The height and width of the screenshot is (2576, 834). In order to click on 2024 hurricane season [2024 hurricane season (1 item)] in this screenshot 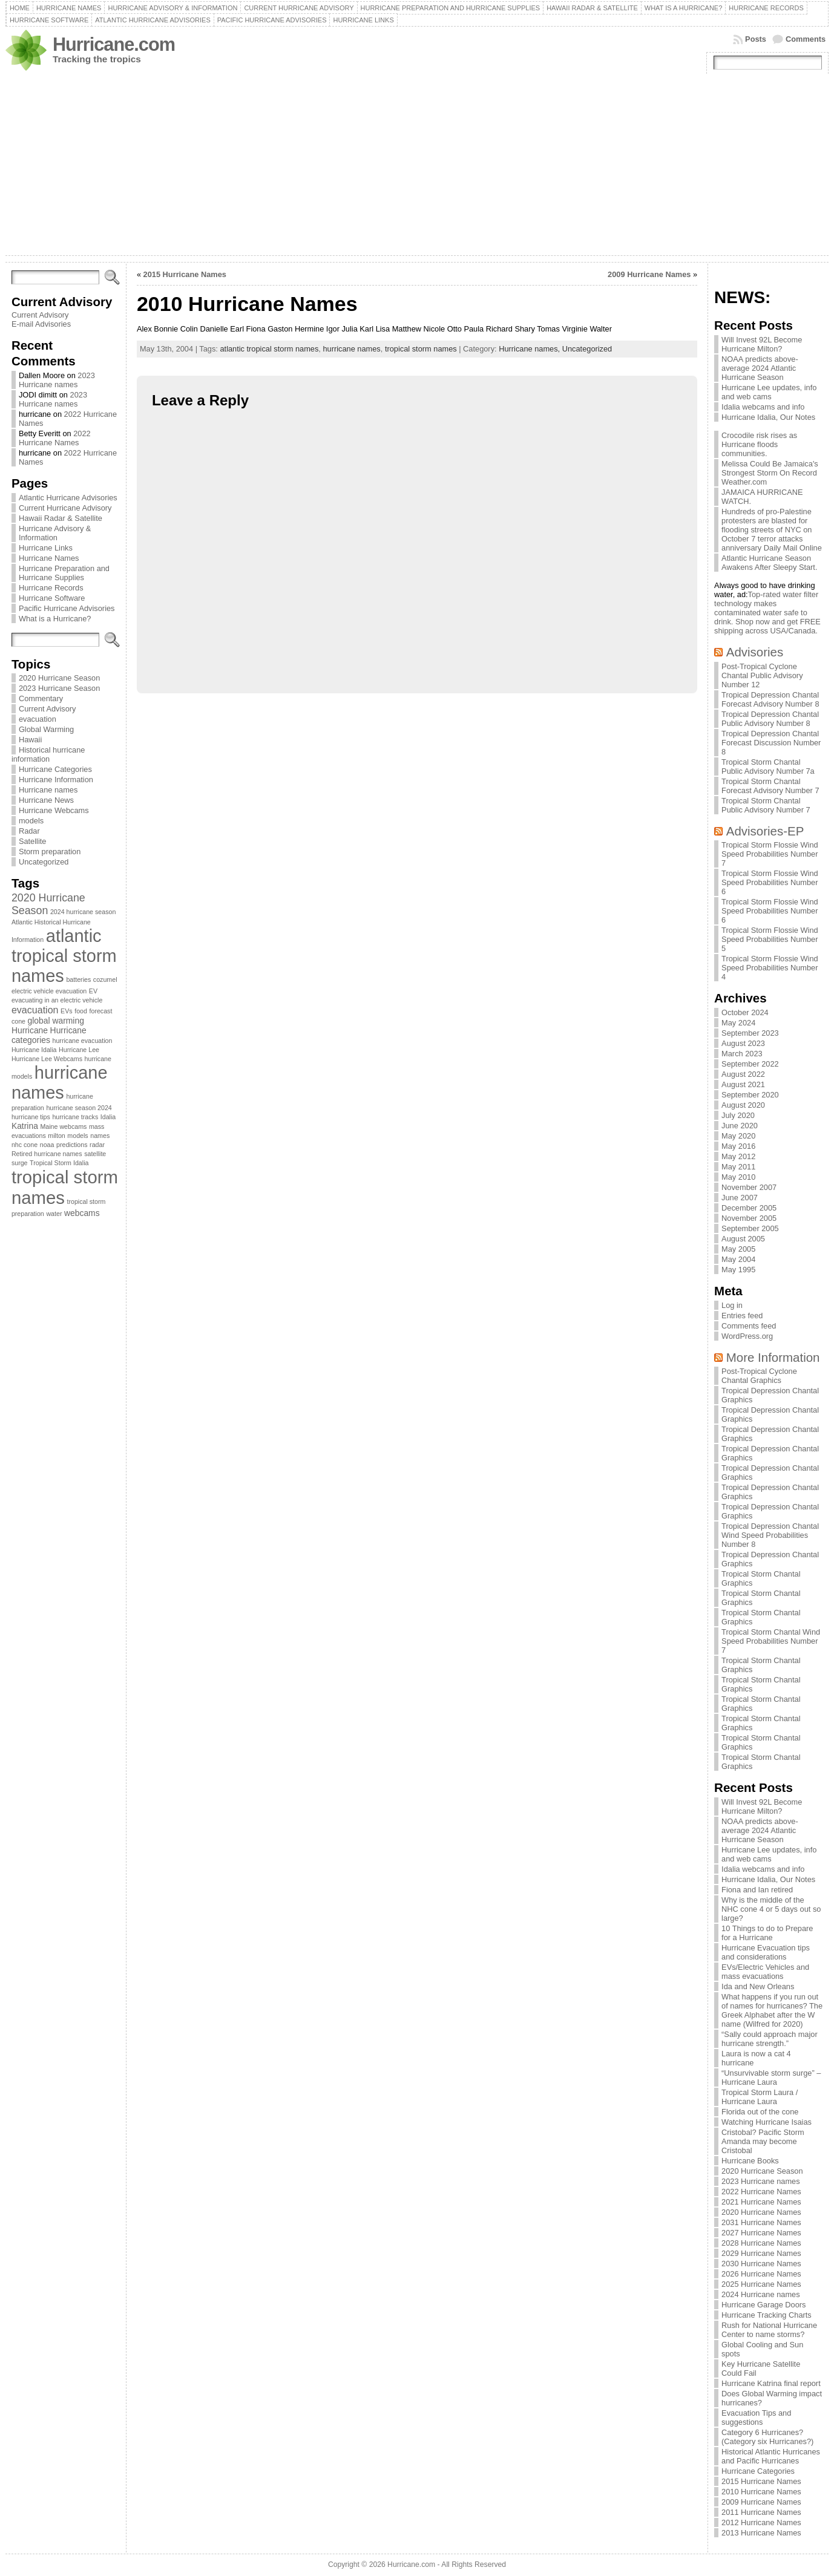, I will do `click(83, 911)`.